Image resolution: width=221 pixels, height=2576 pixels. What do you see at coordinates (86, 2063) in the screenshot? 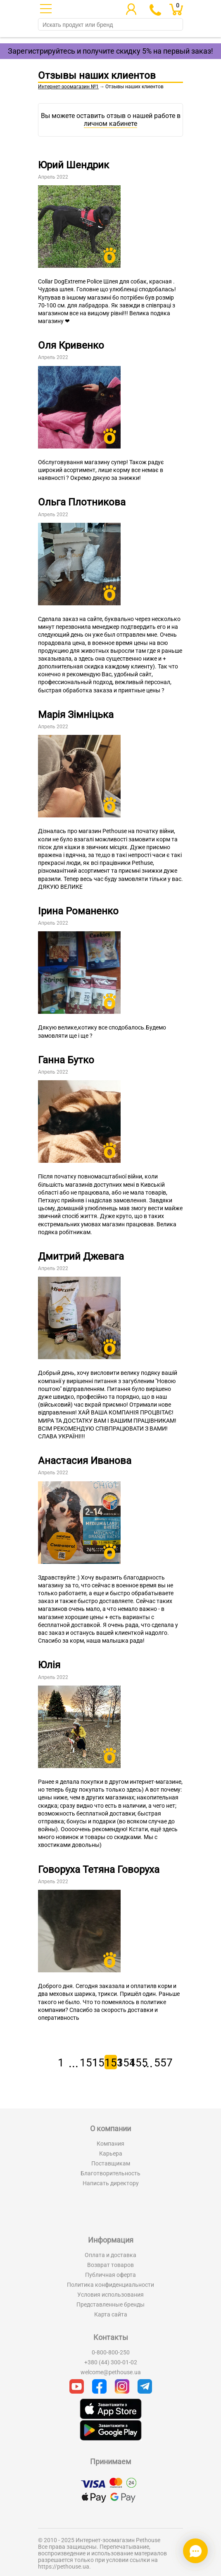
I see `151` at bounding box center [86, 2063].